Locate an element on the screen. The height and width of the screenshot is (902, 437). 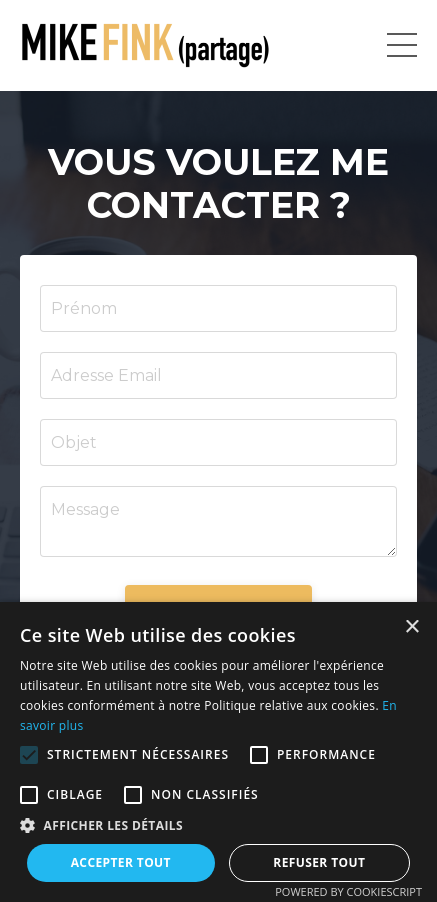
Accepter tout [button] is located at coordinates (121, 862).